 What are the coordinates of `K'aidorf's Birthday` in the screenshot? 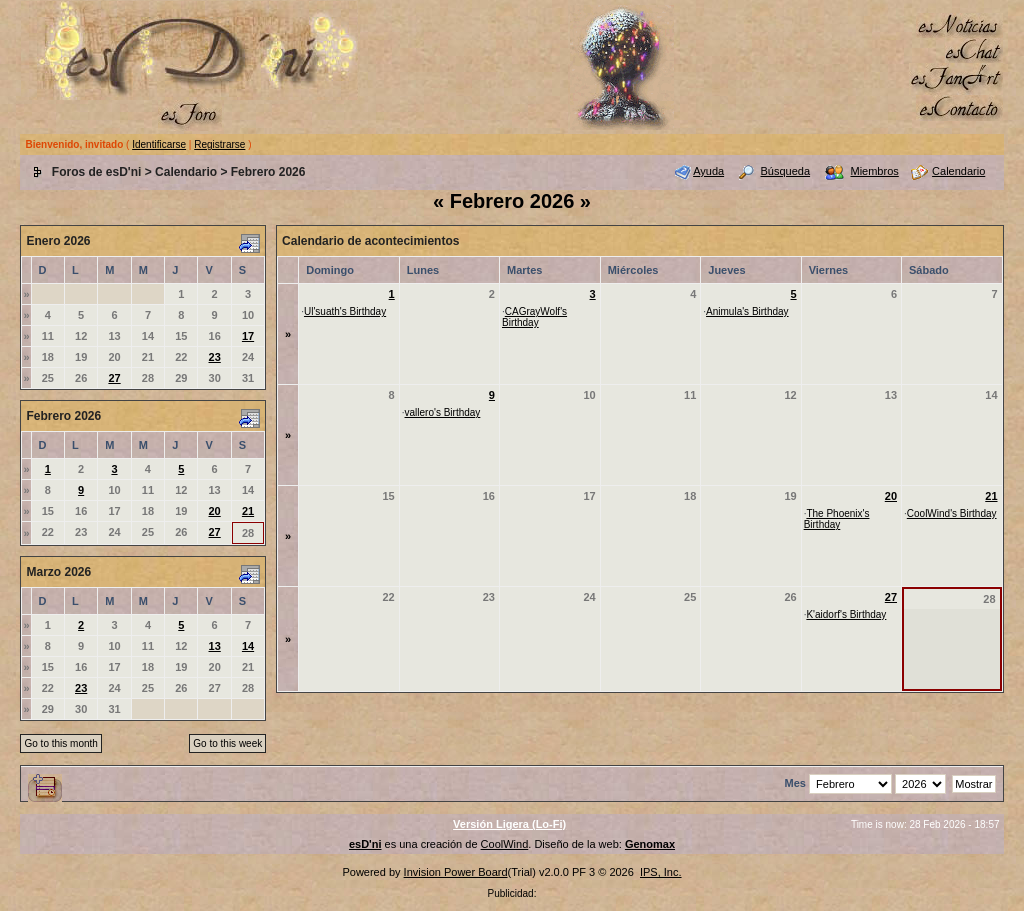 It's located at (846, 614).